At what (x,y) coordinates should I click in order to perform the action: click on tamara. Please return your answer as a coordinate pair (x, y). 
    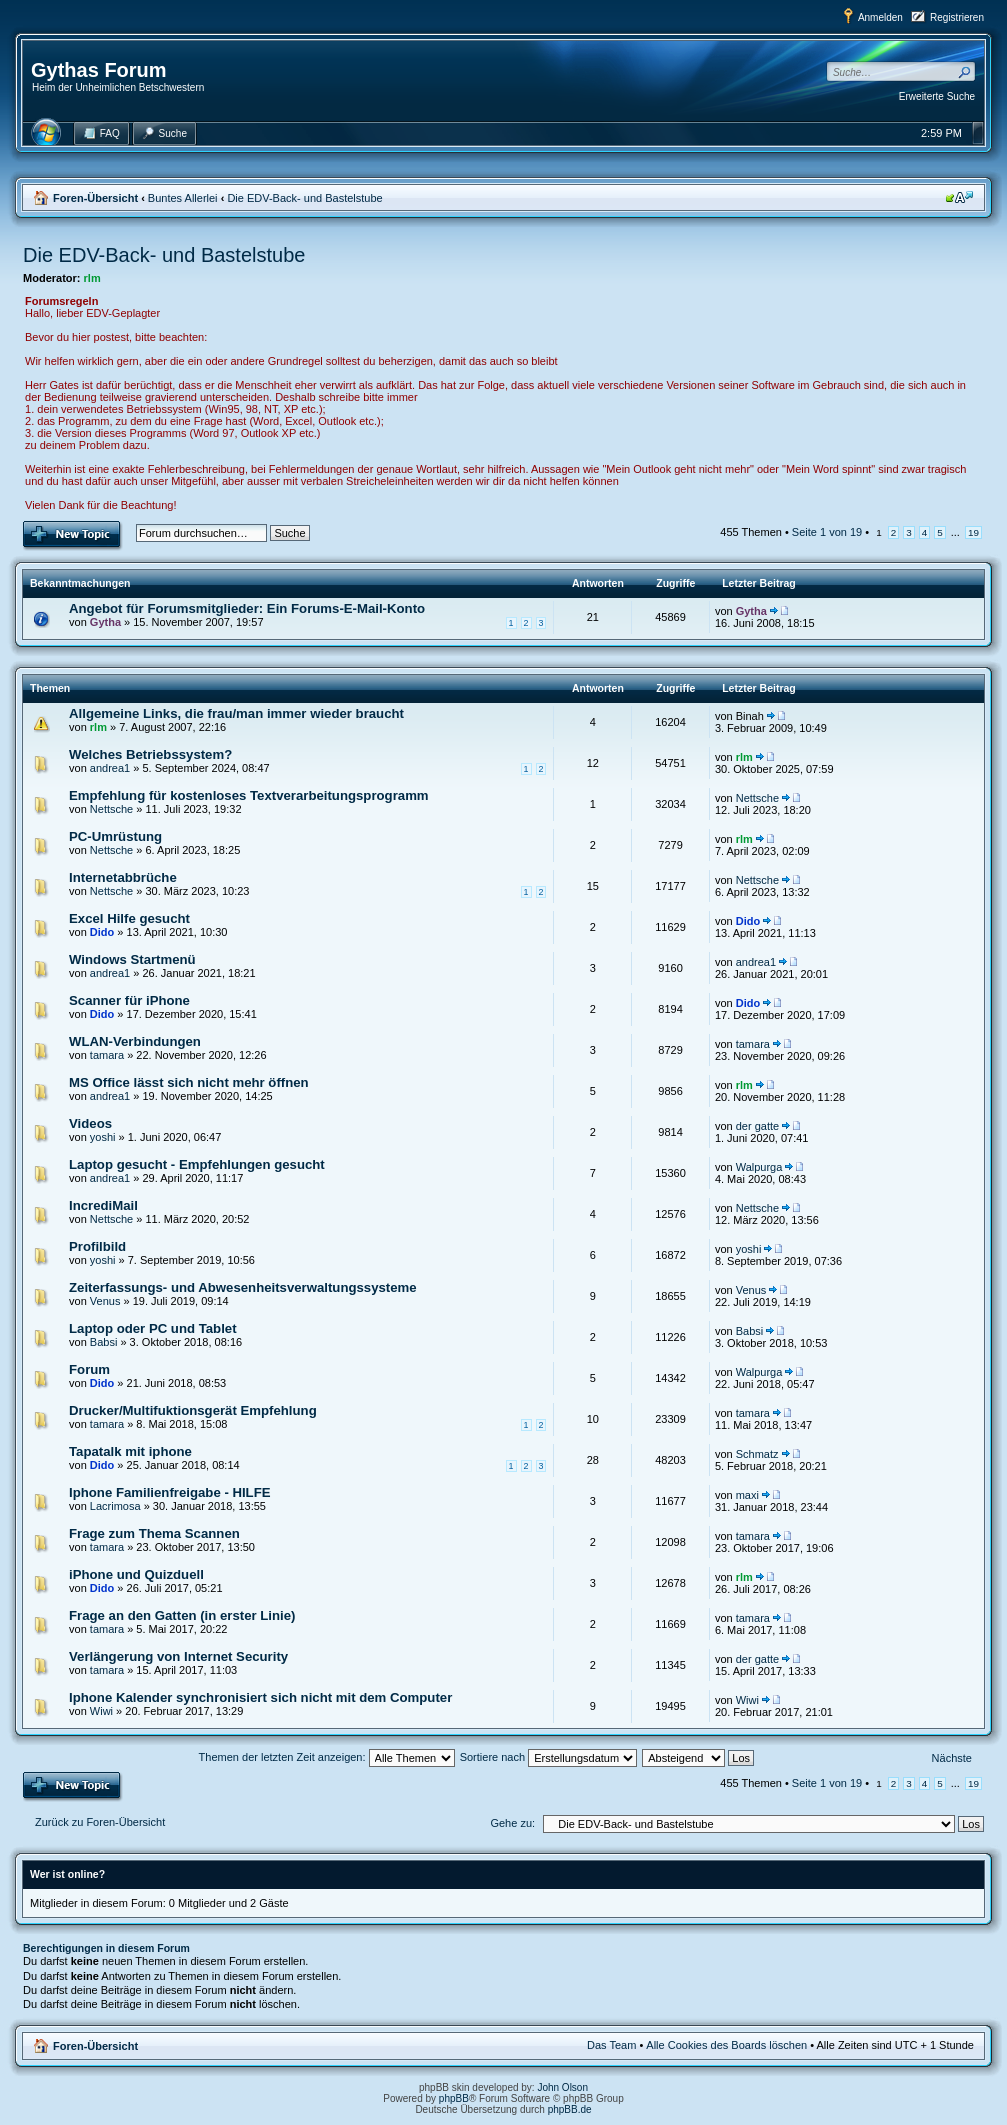
    Looking at the image, I should click on (107, 1055).